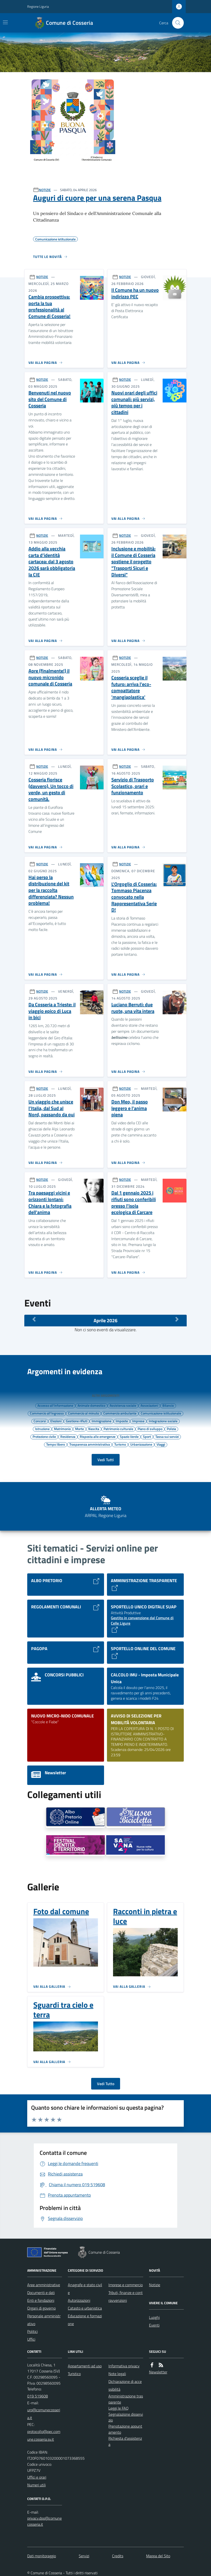 This screenshot has height=2576, width=211. Describe the element at coordinates (141, 1444) in the screenshot. I see `Urbanizzazione` at that location.